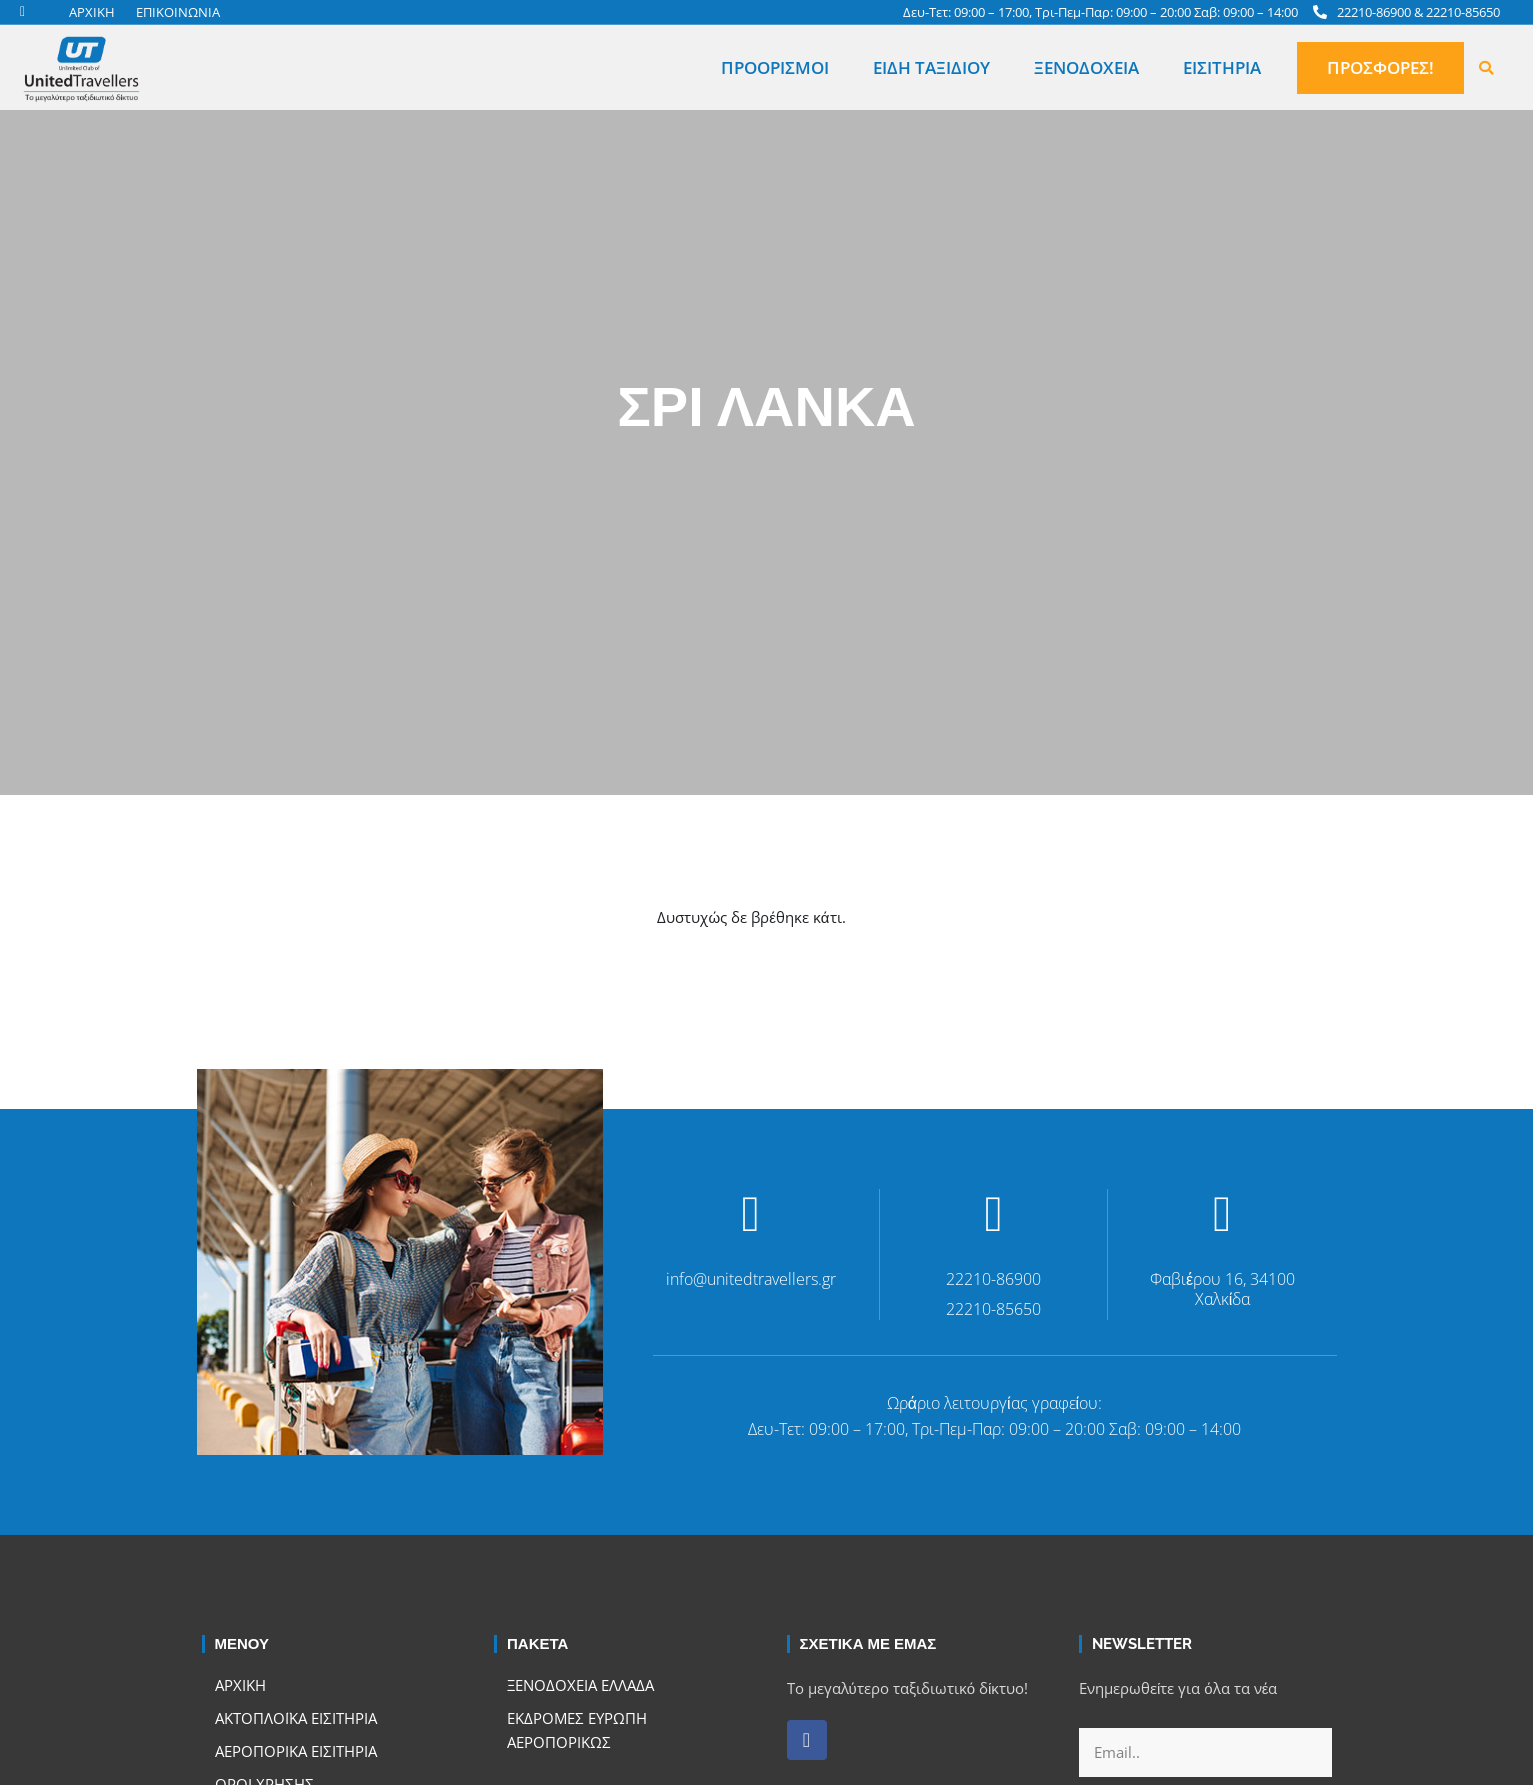 This screenshot has width=1533, height=1785. What do you see at coordinates (1222, 67) in the screenshot?
I see `Εισιτήρια` at bounding box center [1222, 67].